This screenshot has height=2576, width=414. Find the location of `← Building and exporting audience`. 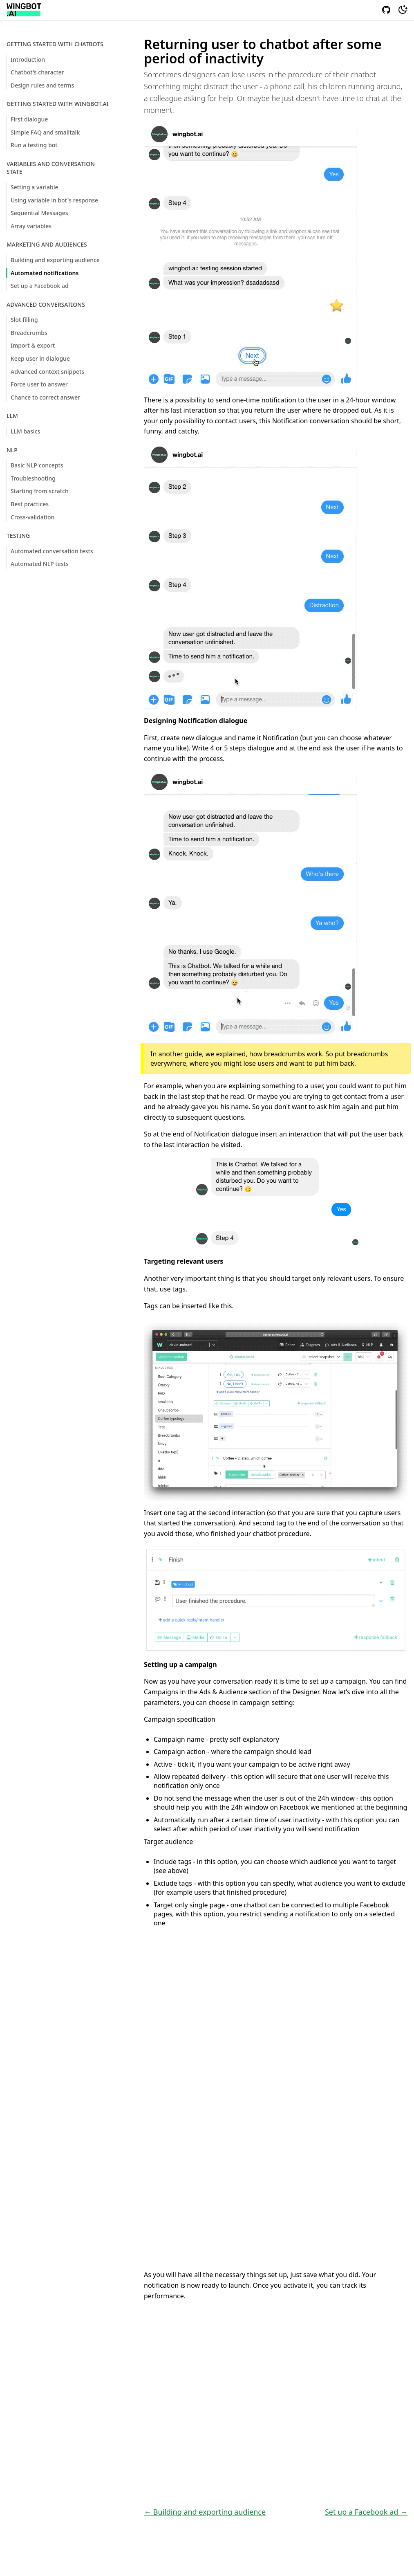

← Building and exporting audience is located at coordinates (205, 2512).